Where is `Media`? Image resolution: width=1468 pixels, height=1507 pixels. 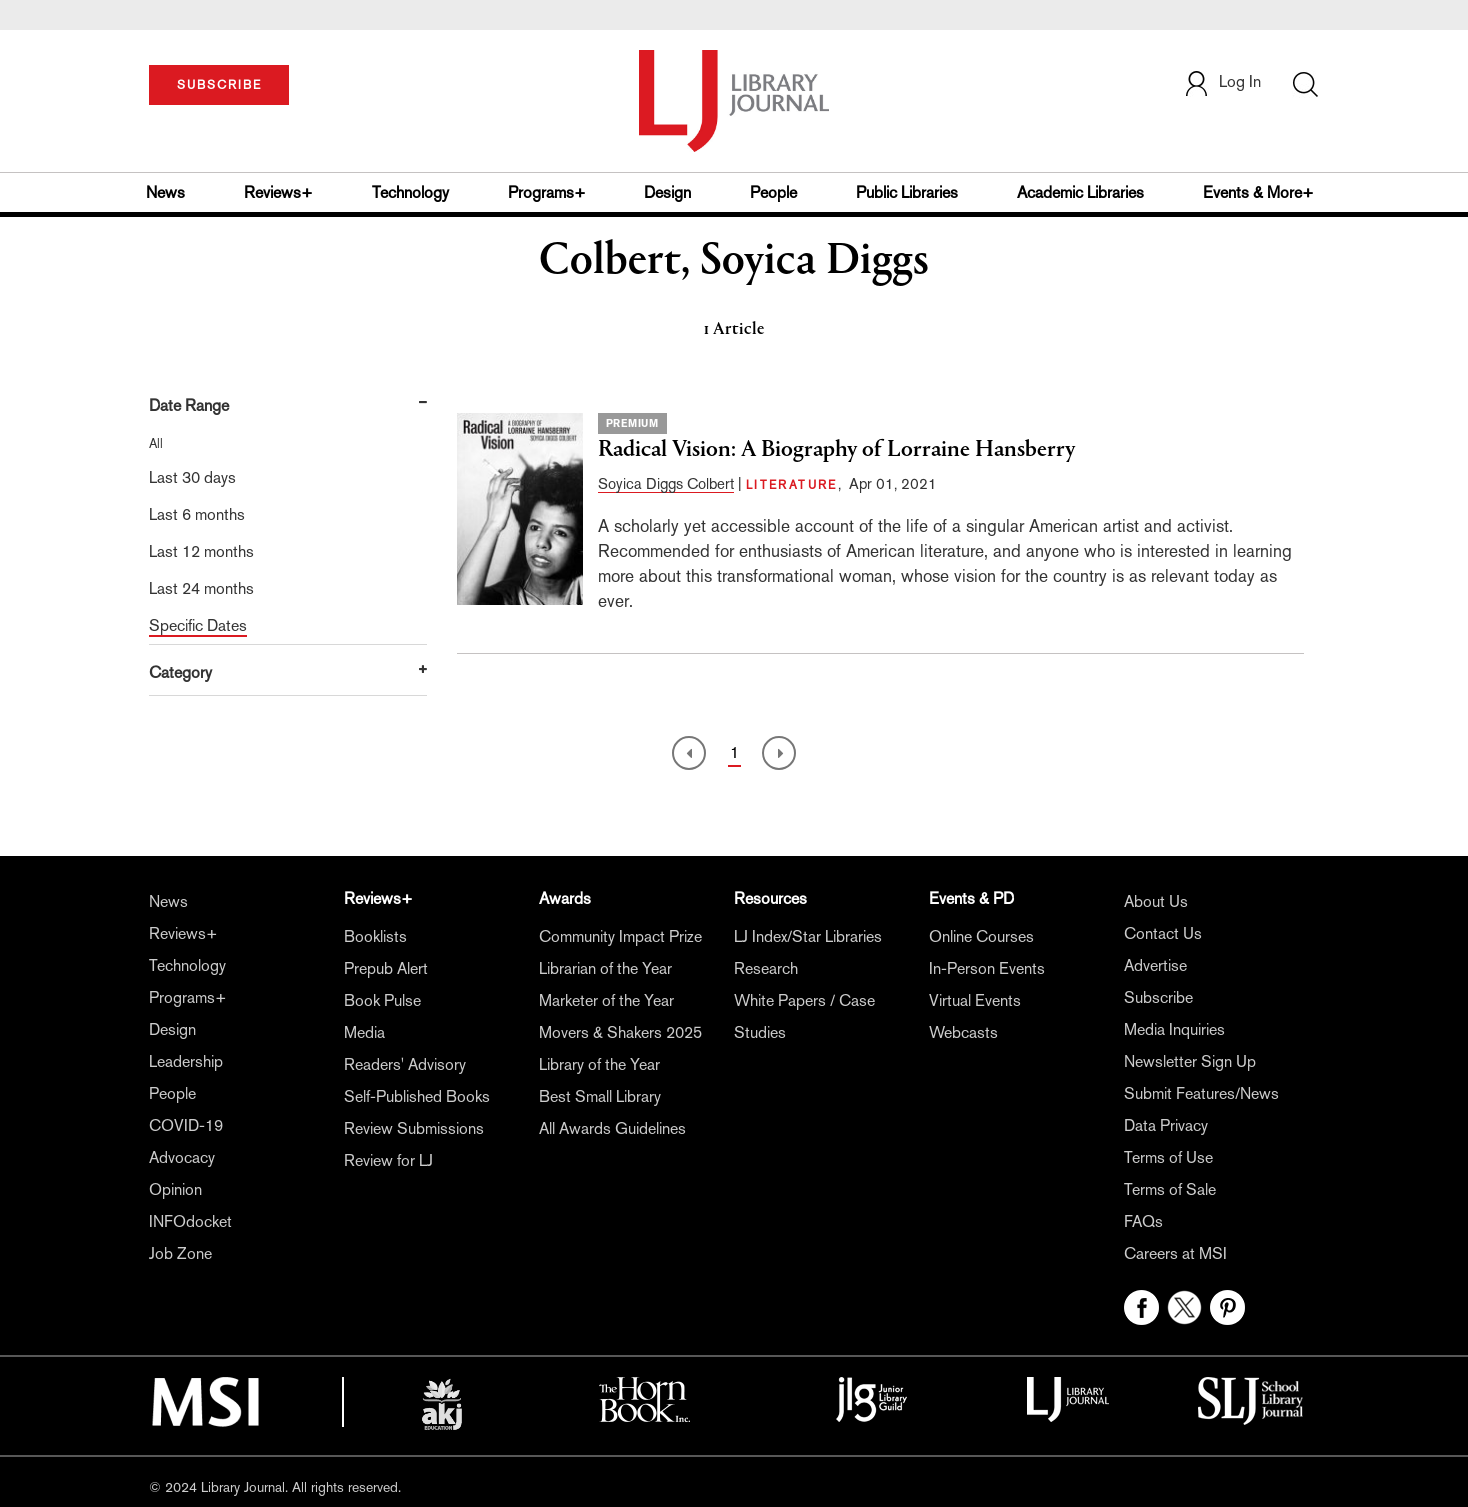
Media is located at coordinates (364, 1032).